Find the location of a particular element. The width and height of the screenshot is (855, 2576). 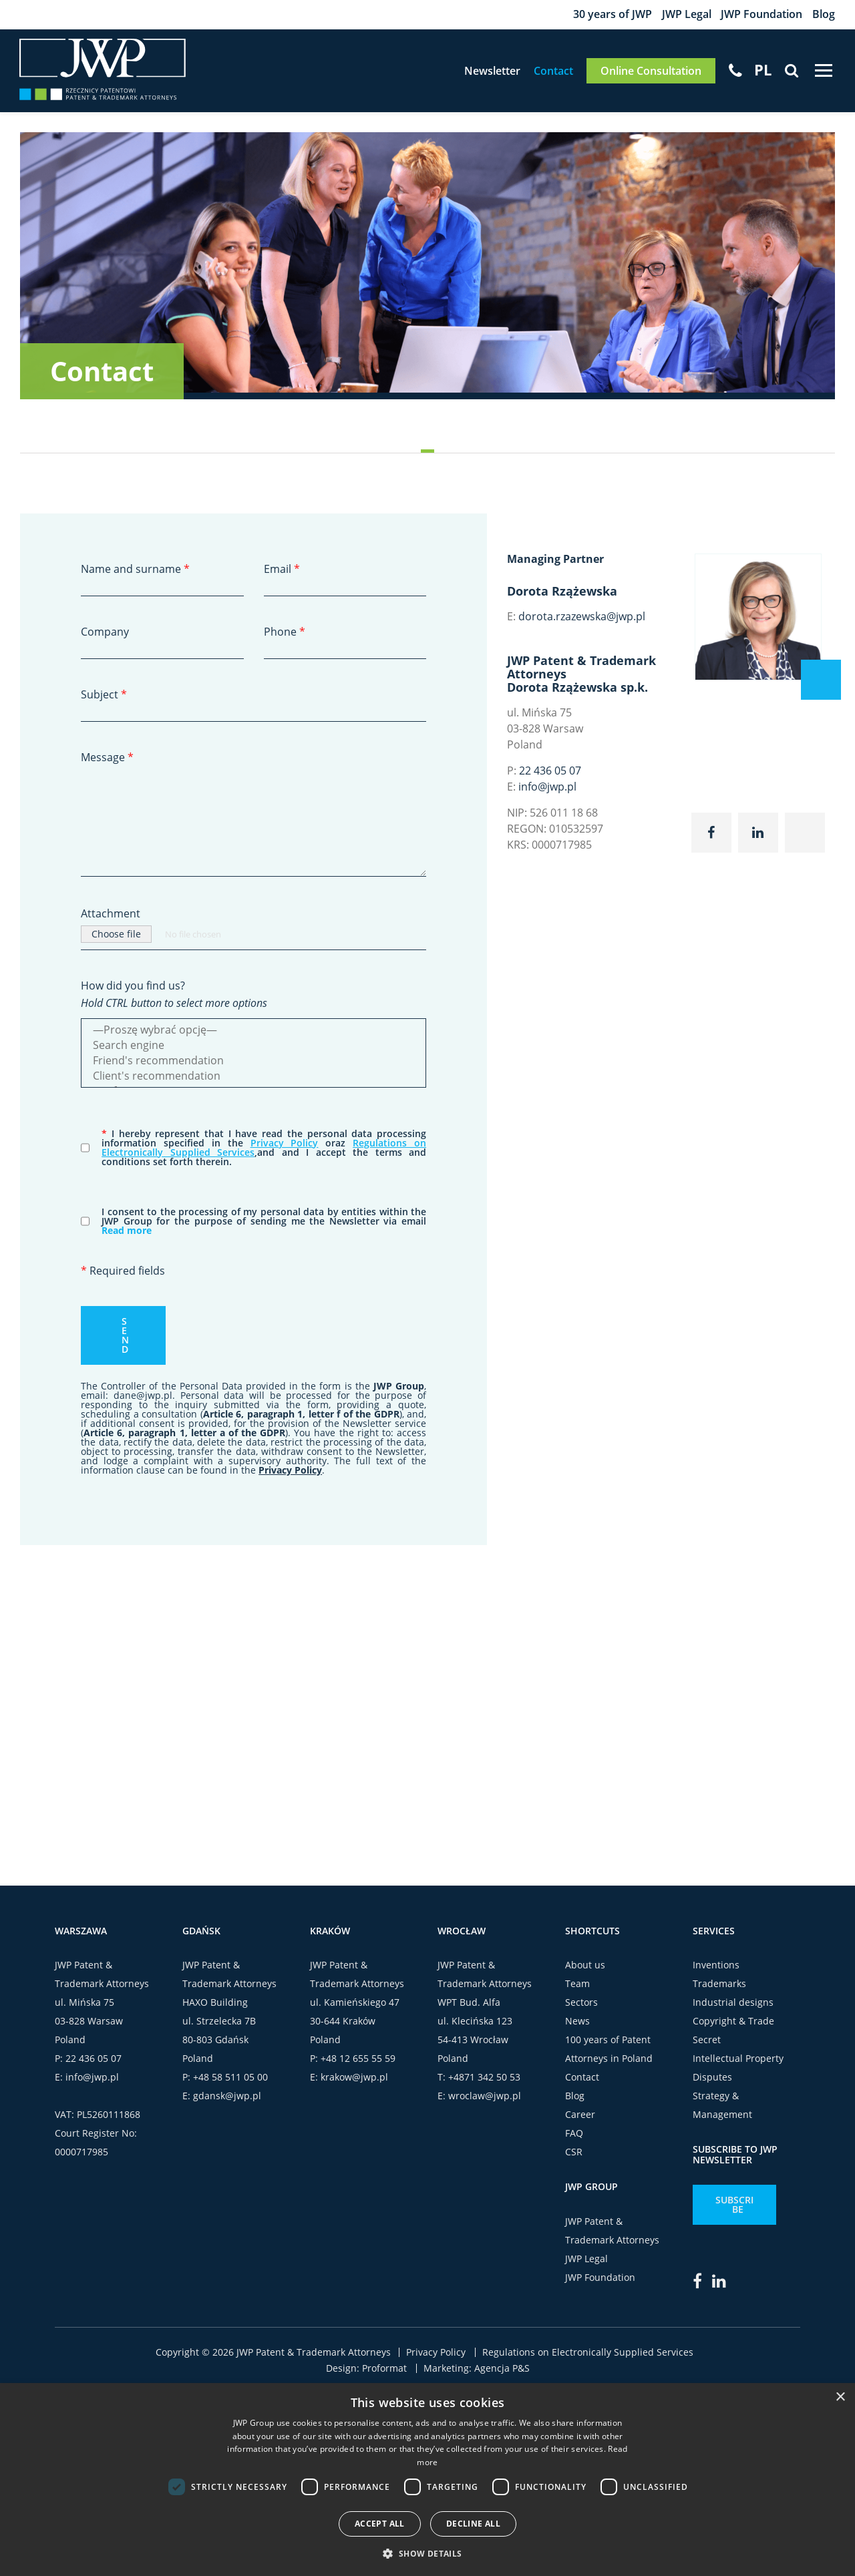

Client's recommendation is located at coordinates (253, 1078).